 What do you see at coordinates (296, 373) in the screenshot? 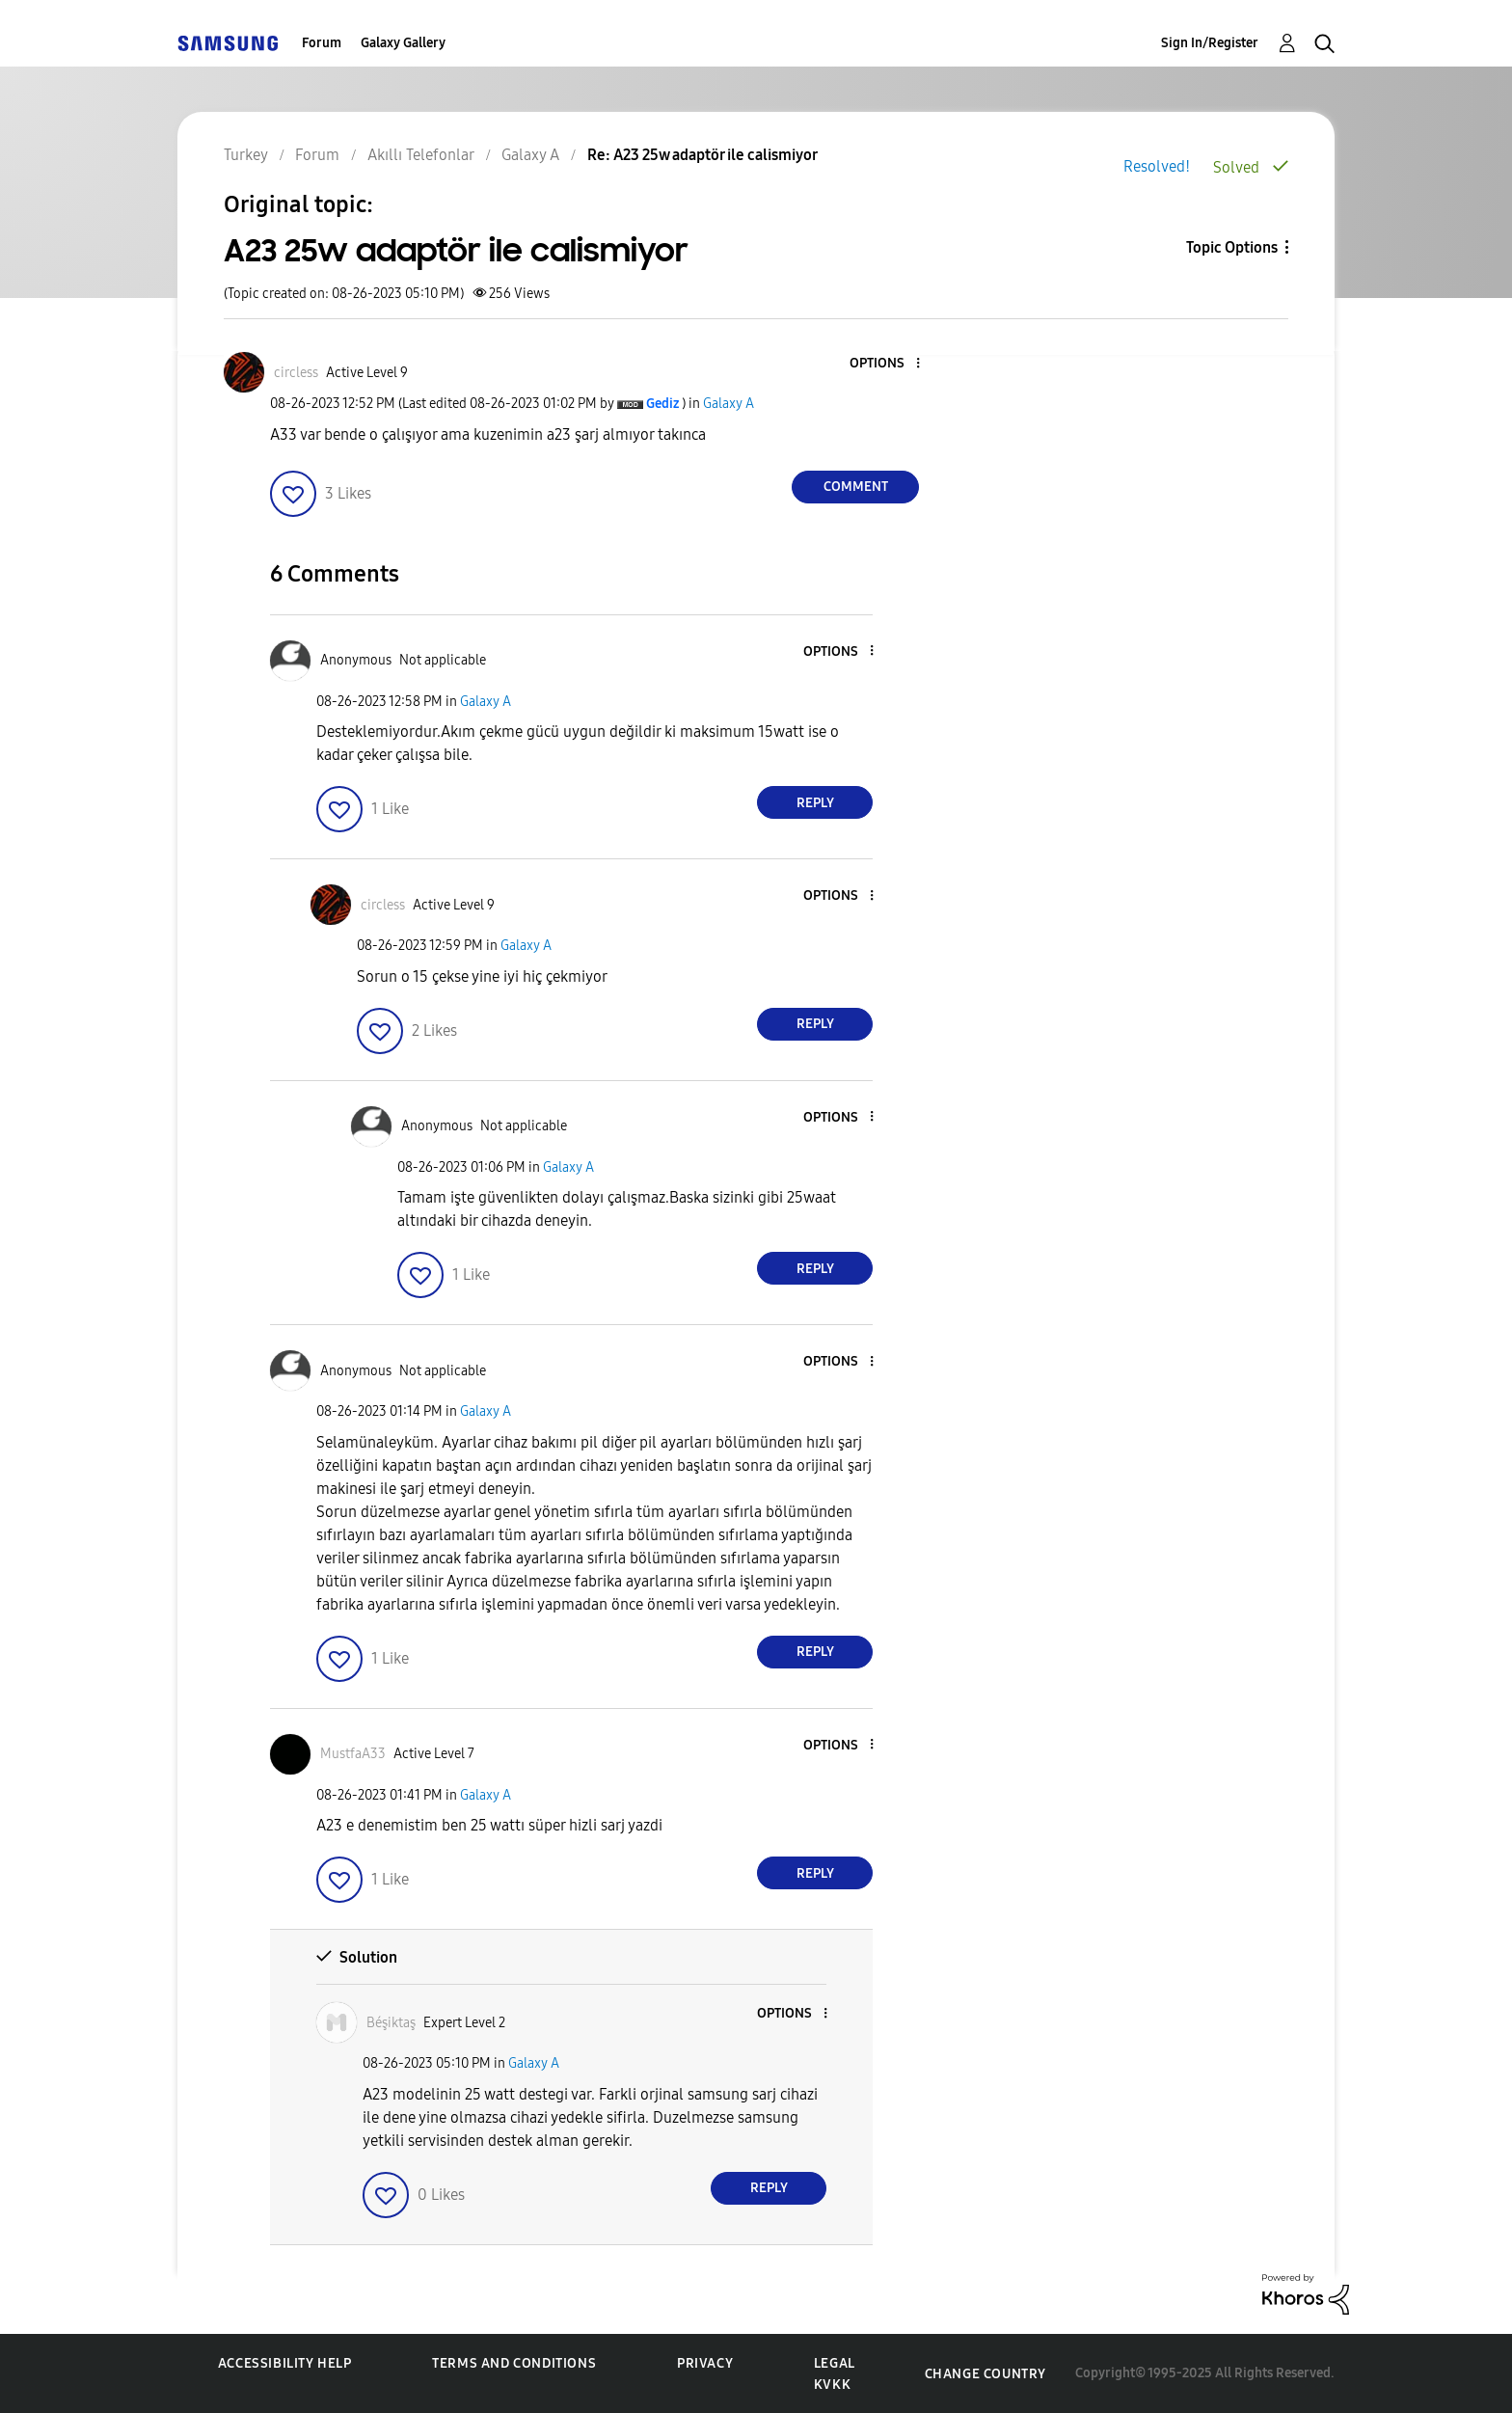
I see `[View Profile of circless]` at bounding box center [296, 373].